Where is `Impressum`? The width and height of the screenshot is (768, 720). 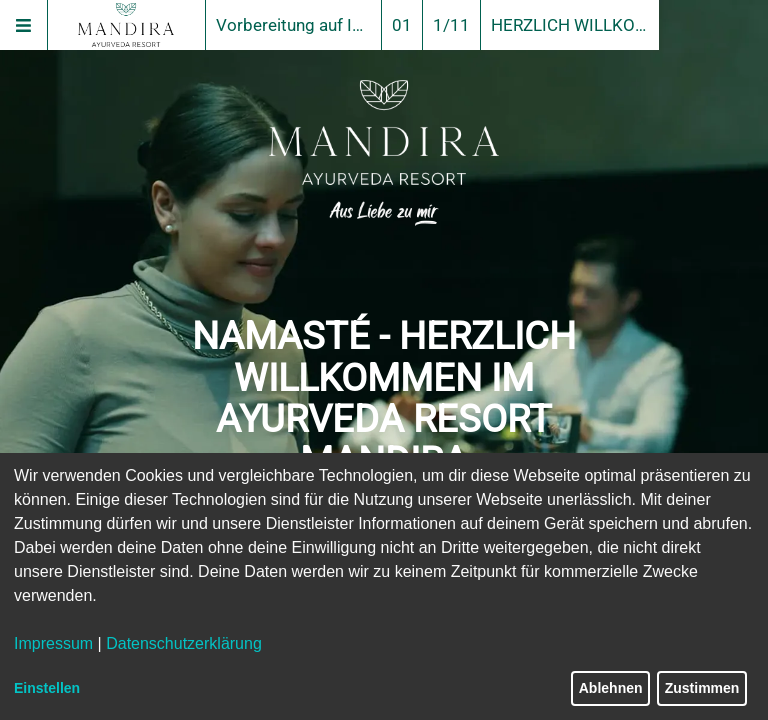 Impressum is located at coordinates (53, 643).